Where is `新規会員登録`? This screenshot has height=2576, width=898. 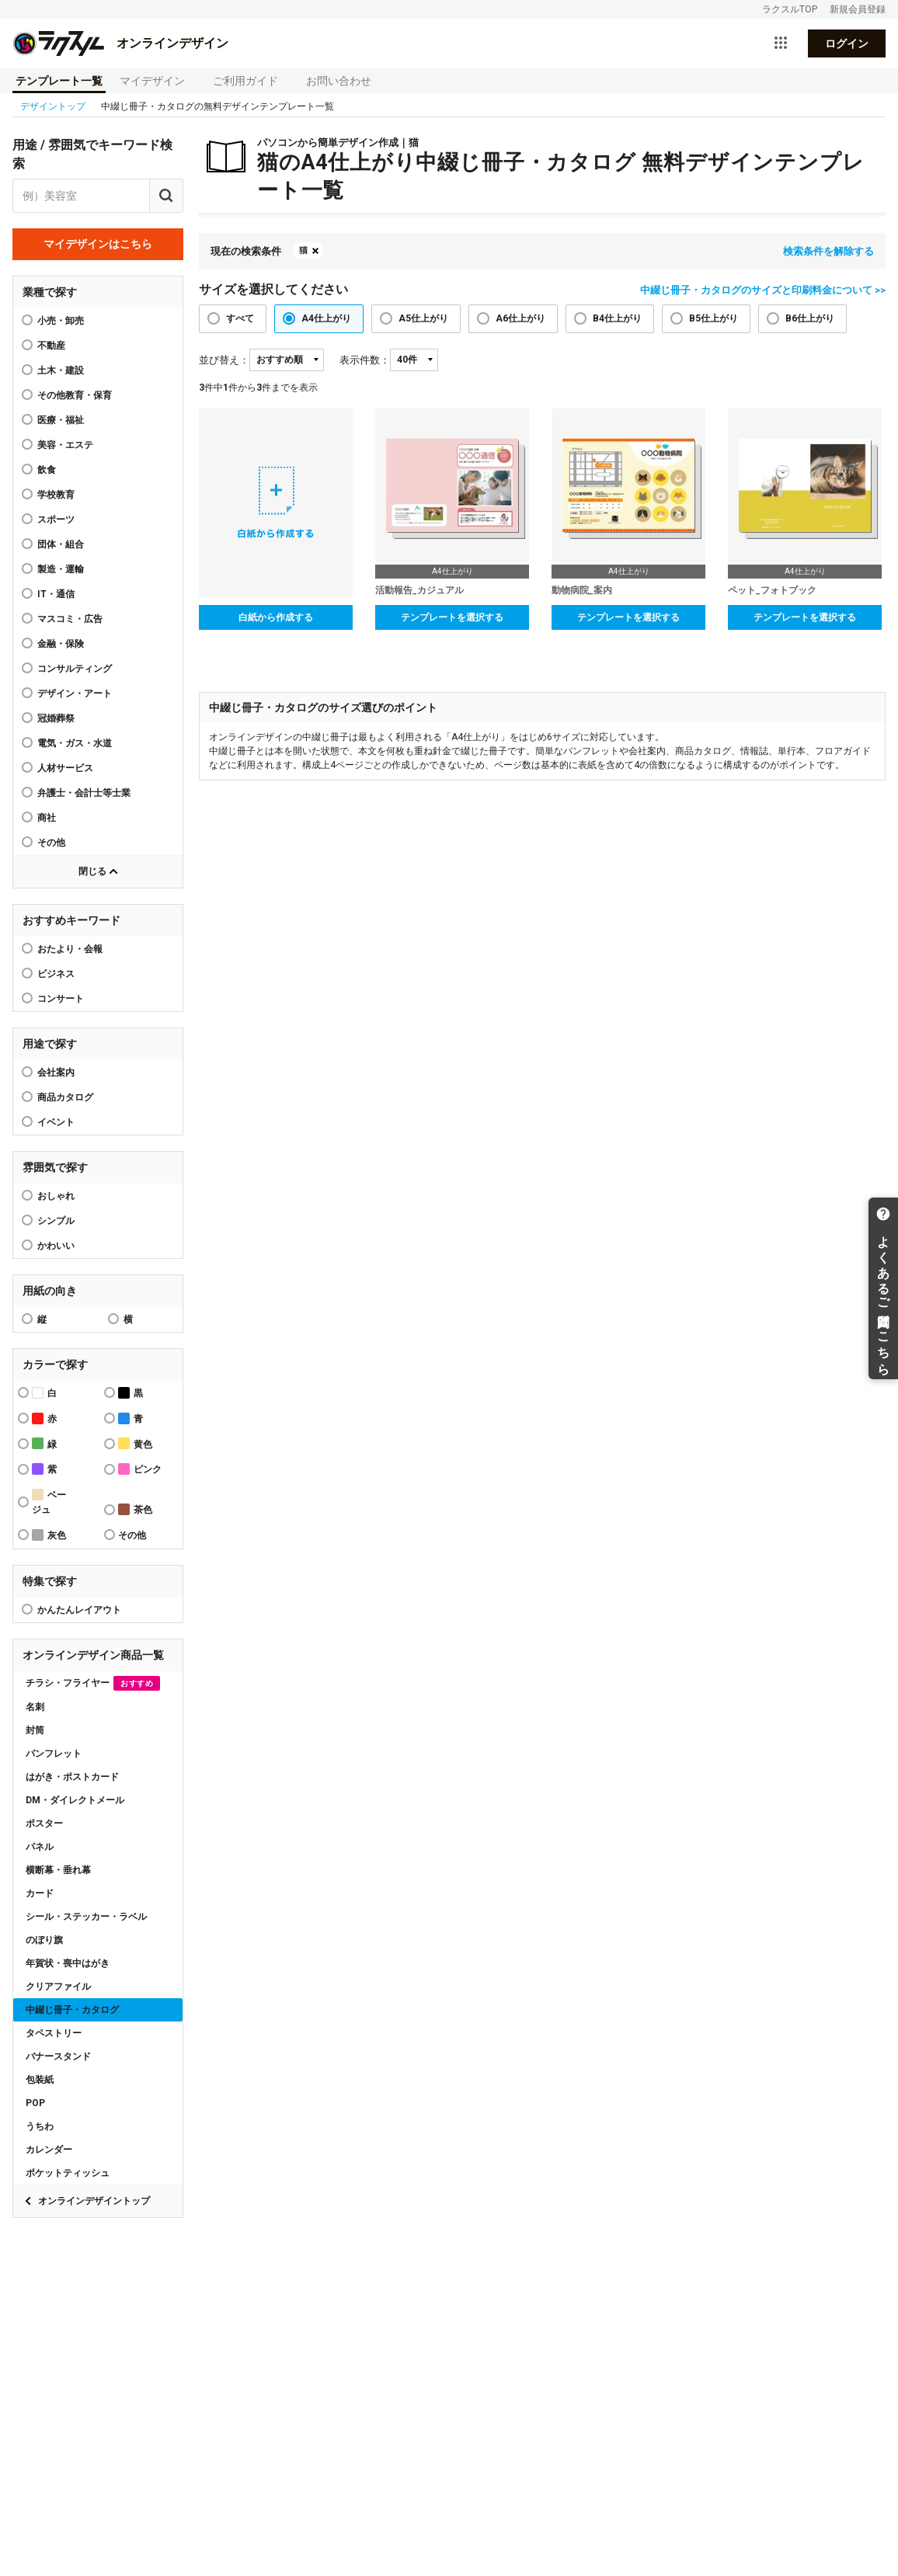 新規会員登録 is located at coordinates (858, 9).